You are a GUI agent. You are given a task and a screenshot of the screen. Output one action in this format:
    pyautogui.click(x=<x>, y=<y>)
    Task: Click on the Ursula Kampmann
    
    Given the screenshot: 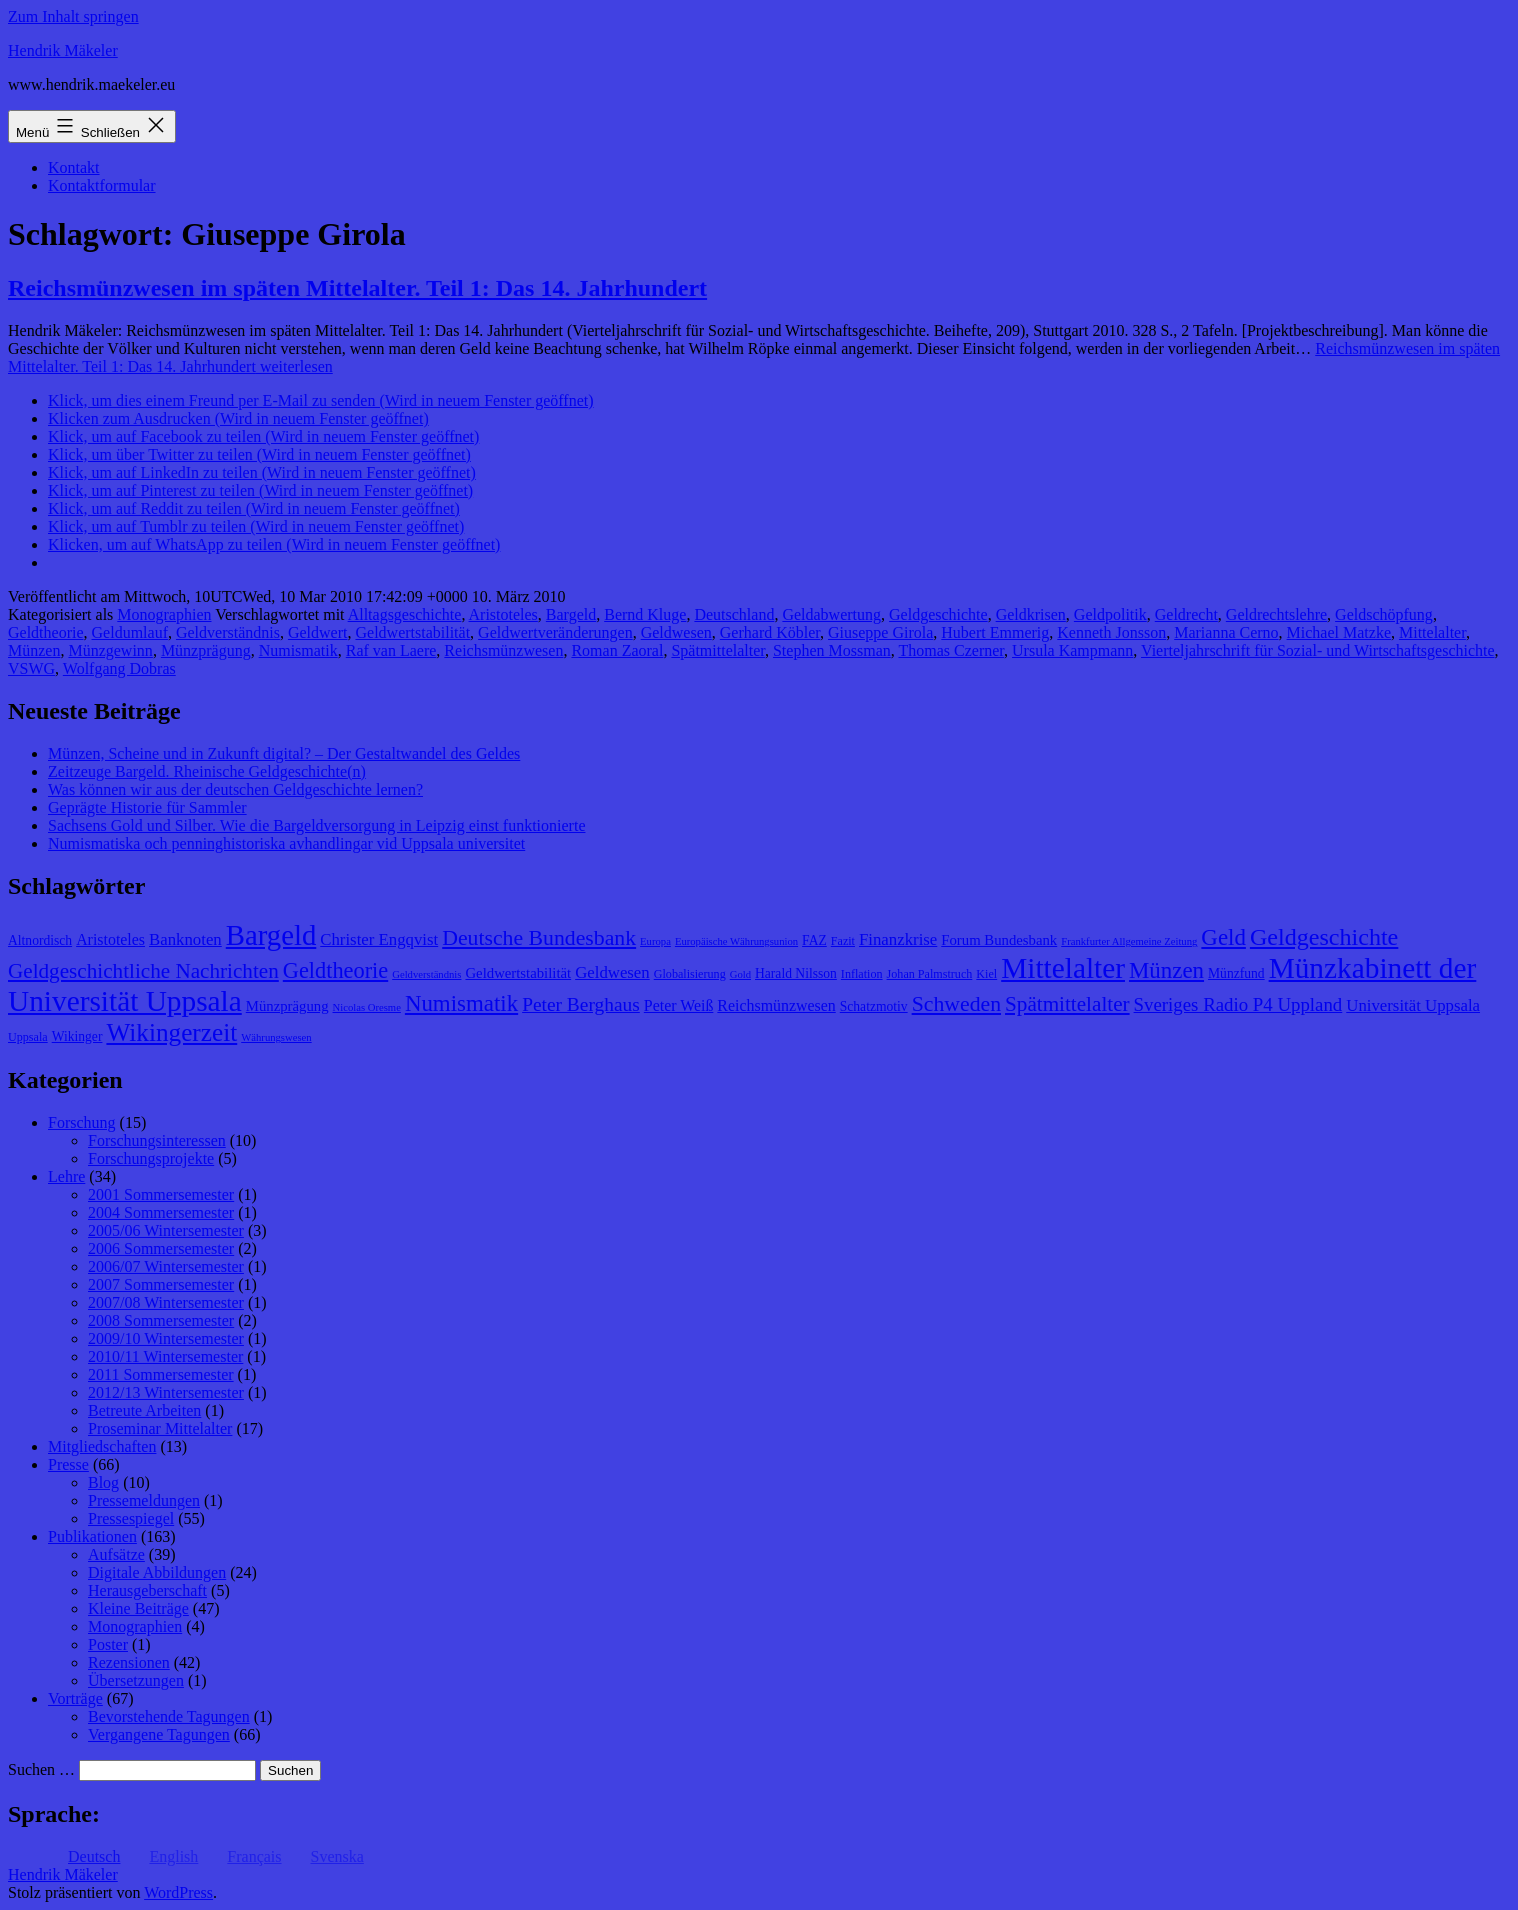 What is the action you would take?
    pyautogui.click(x=1072, y=650)
    